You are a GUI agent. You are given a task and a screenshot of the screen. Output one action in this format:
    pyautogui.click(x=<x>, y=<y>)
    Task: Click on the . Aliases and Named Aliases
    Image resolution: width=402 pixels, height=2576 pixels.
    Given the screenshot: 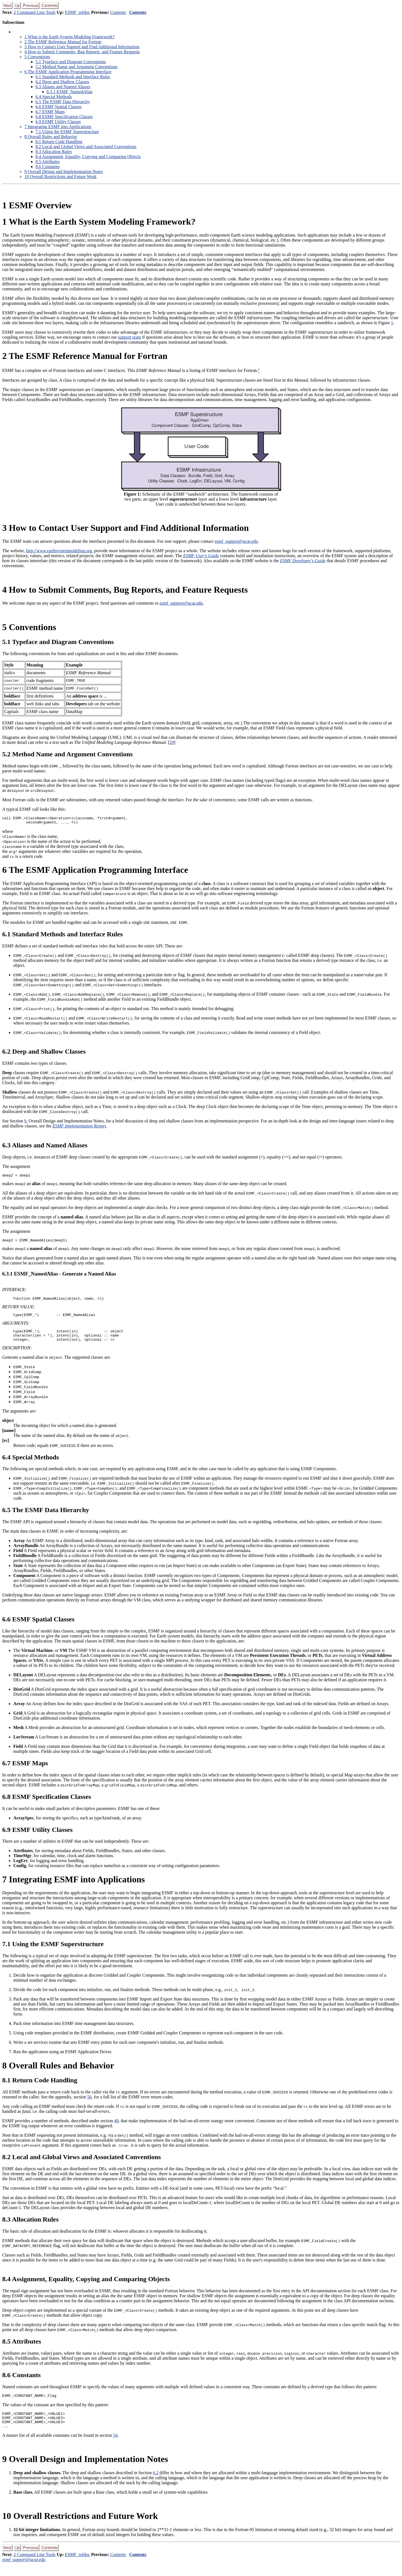 What is the action you would take?
    pyautogui.click(x=62, y=86)
    